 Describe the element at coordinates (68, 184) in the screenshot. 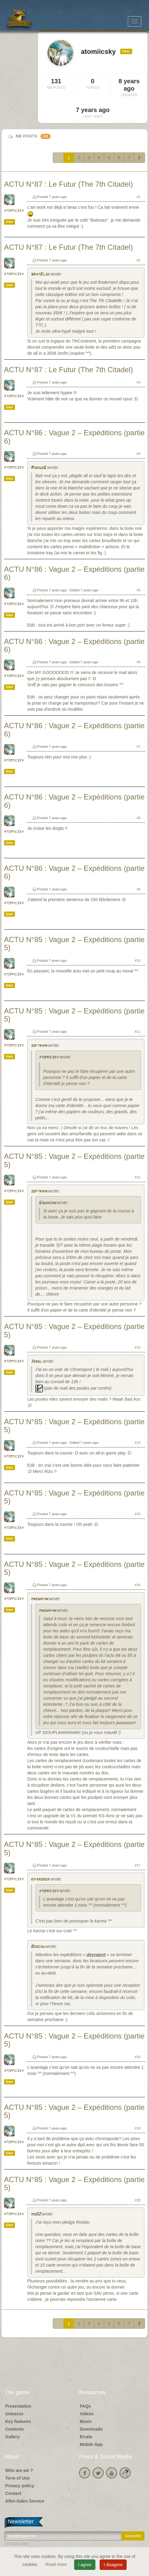

I see `ACTU N°87 : Le Futur (The 7th Citadel)` at that location.